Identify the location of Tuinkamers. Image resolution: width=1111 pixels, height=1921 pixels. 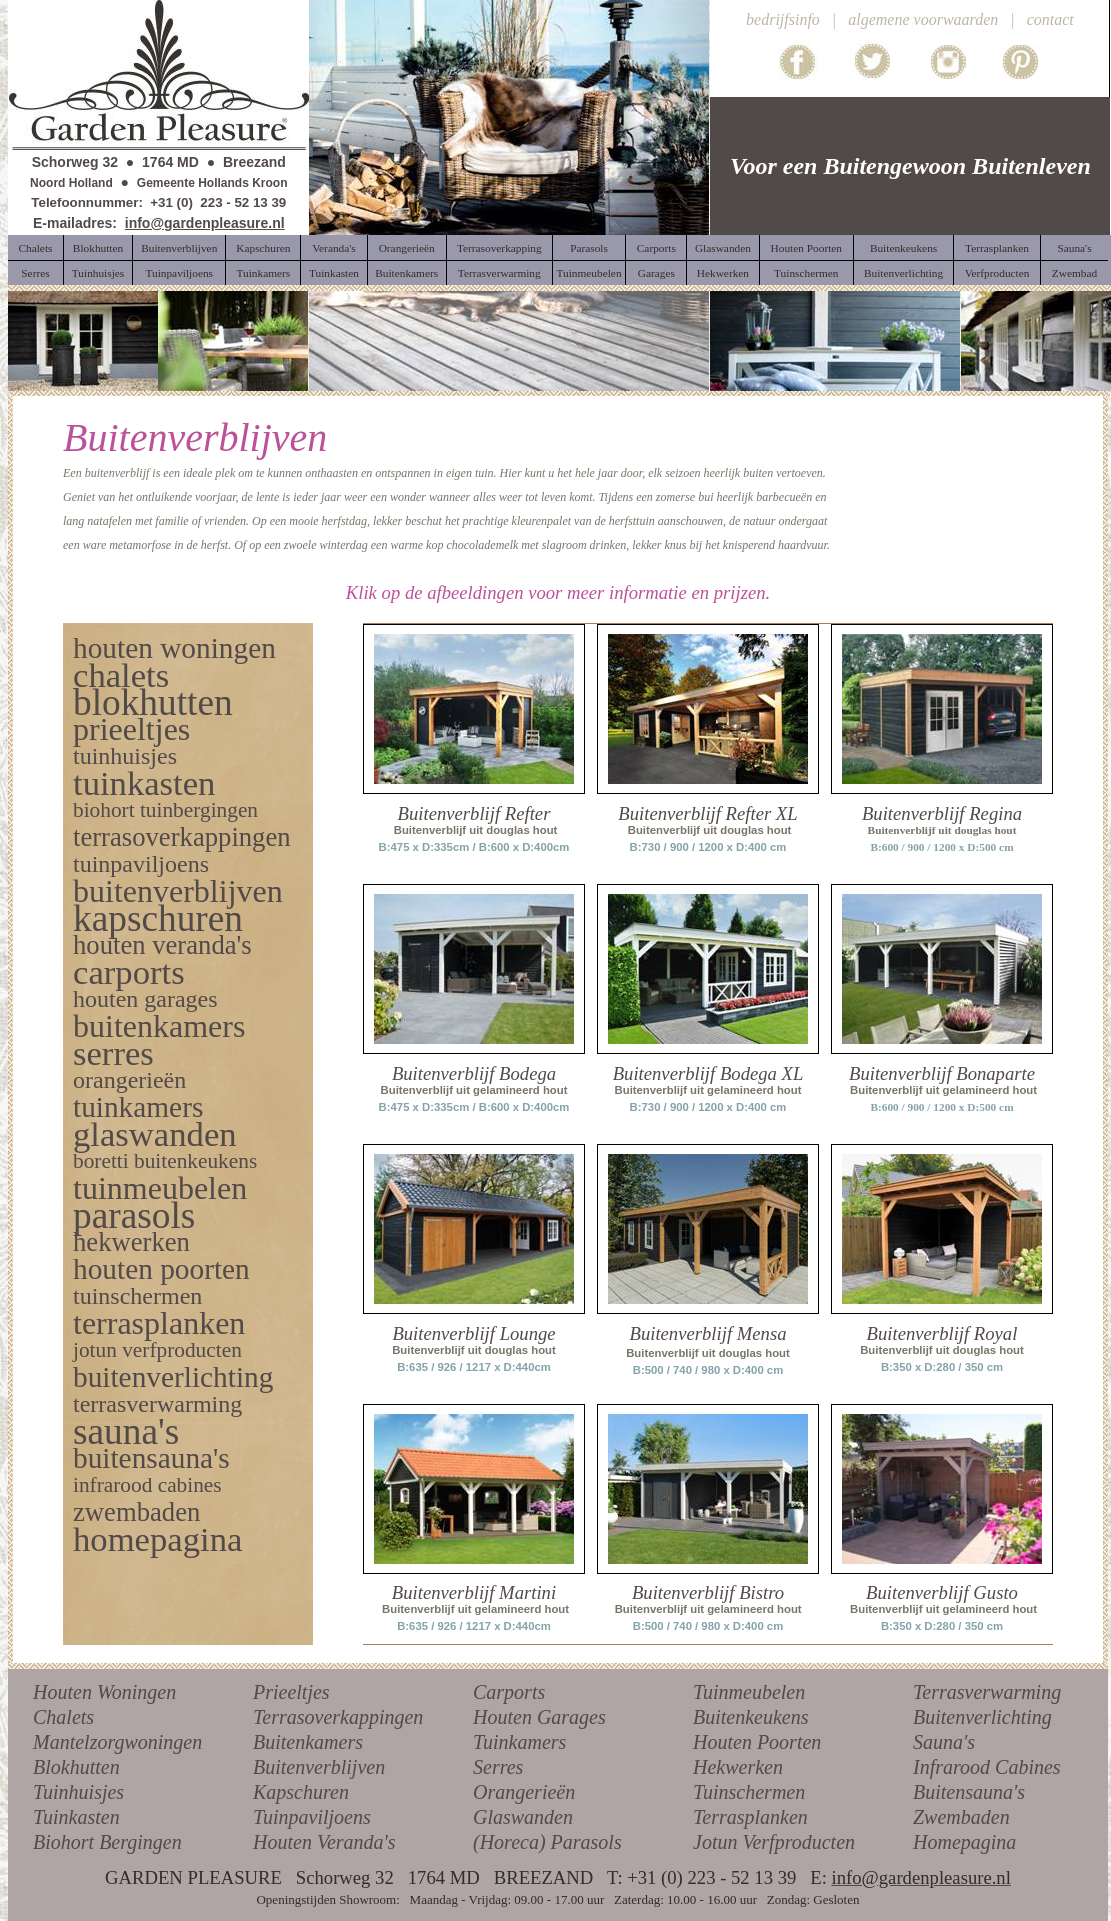
(519, 1742).